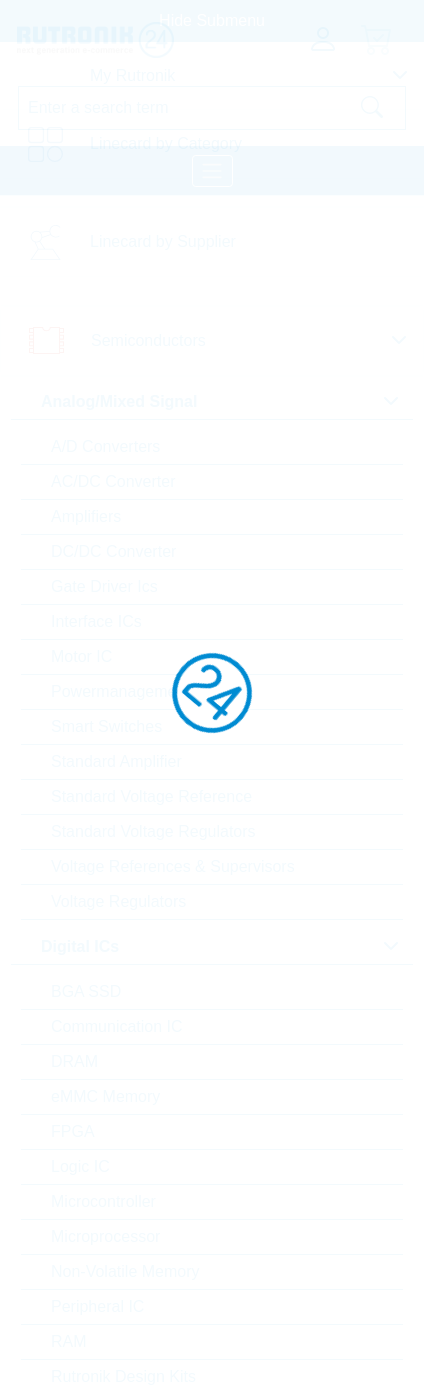 The width and height of the screenshot is (424, 1386). What do you see at coordinates (163, 241) in the screenshot?
I see `Linecard by Supplier` at bounding box center [163, 241].